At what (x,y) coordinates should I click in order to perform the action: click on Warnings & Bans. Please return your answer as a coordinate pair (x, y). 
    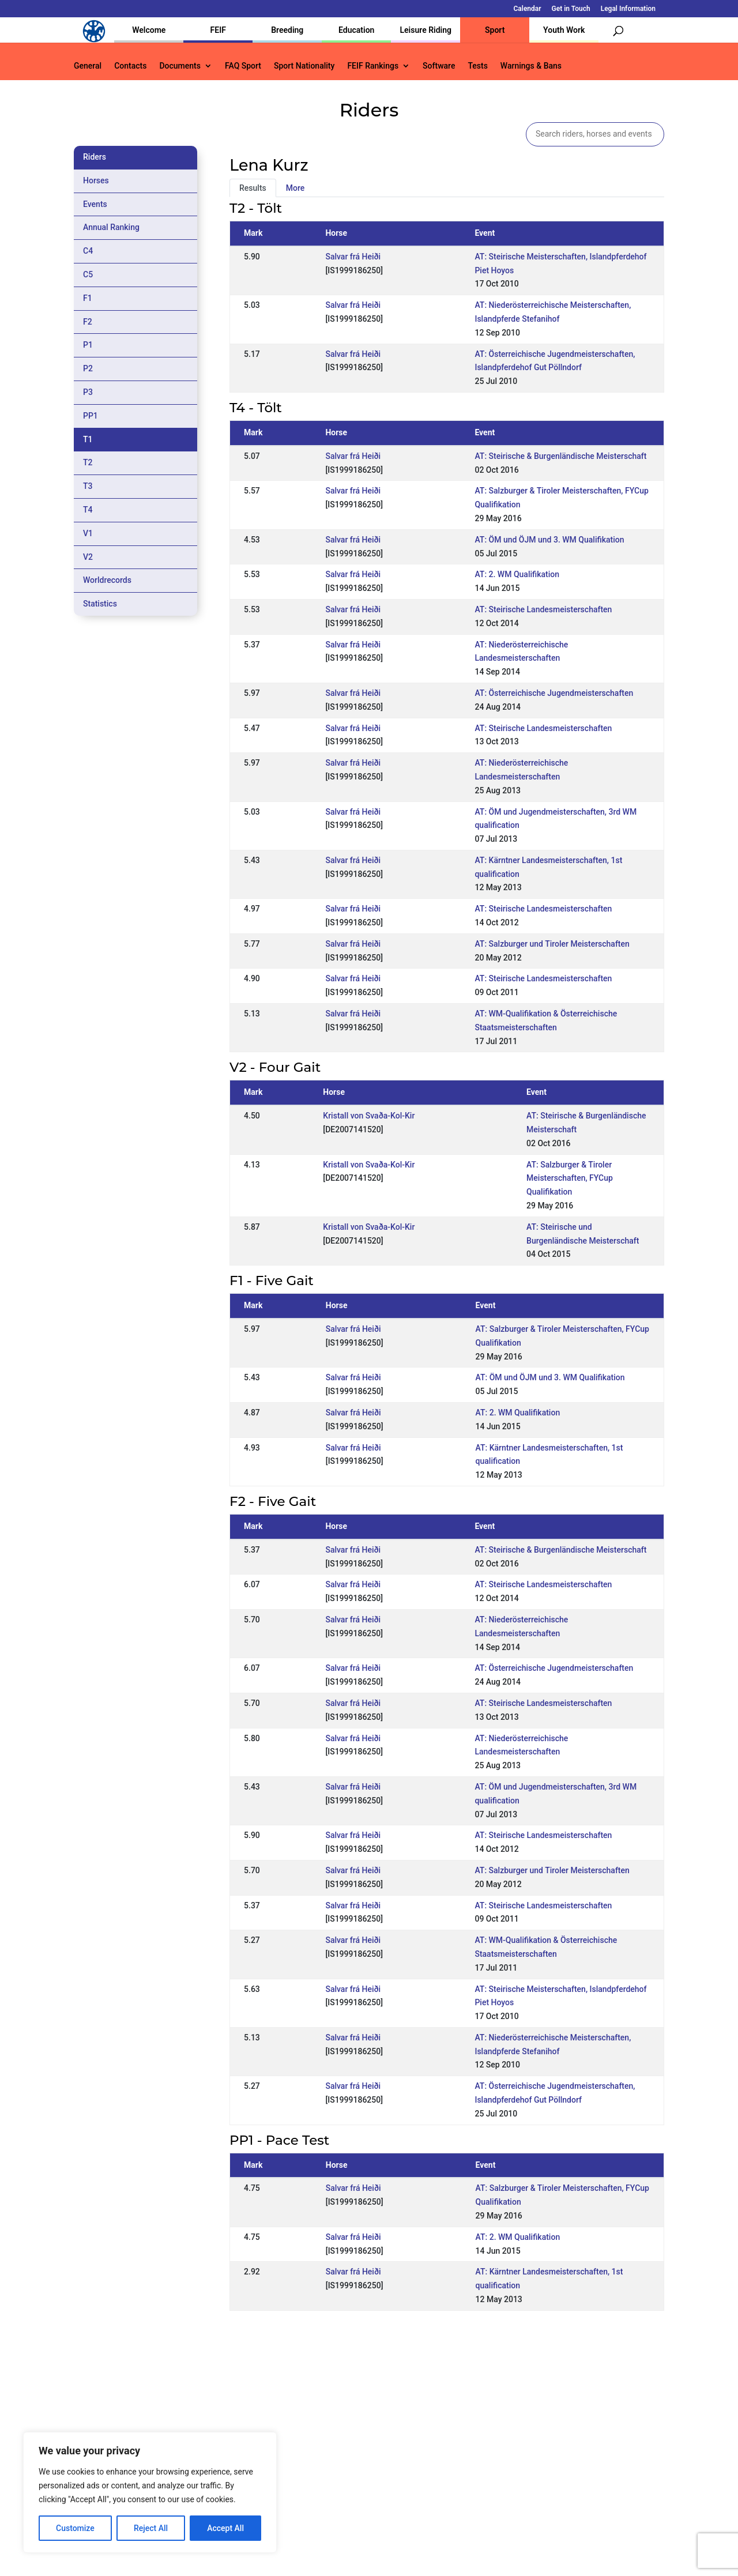
    Looking at the image, I should click on (531, 66).